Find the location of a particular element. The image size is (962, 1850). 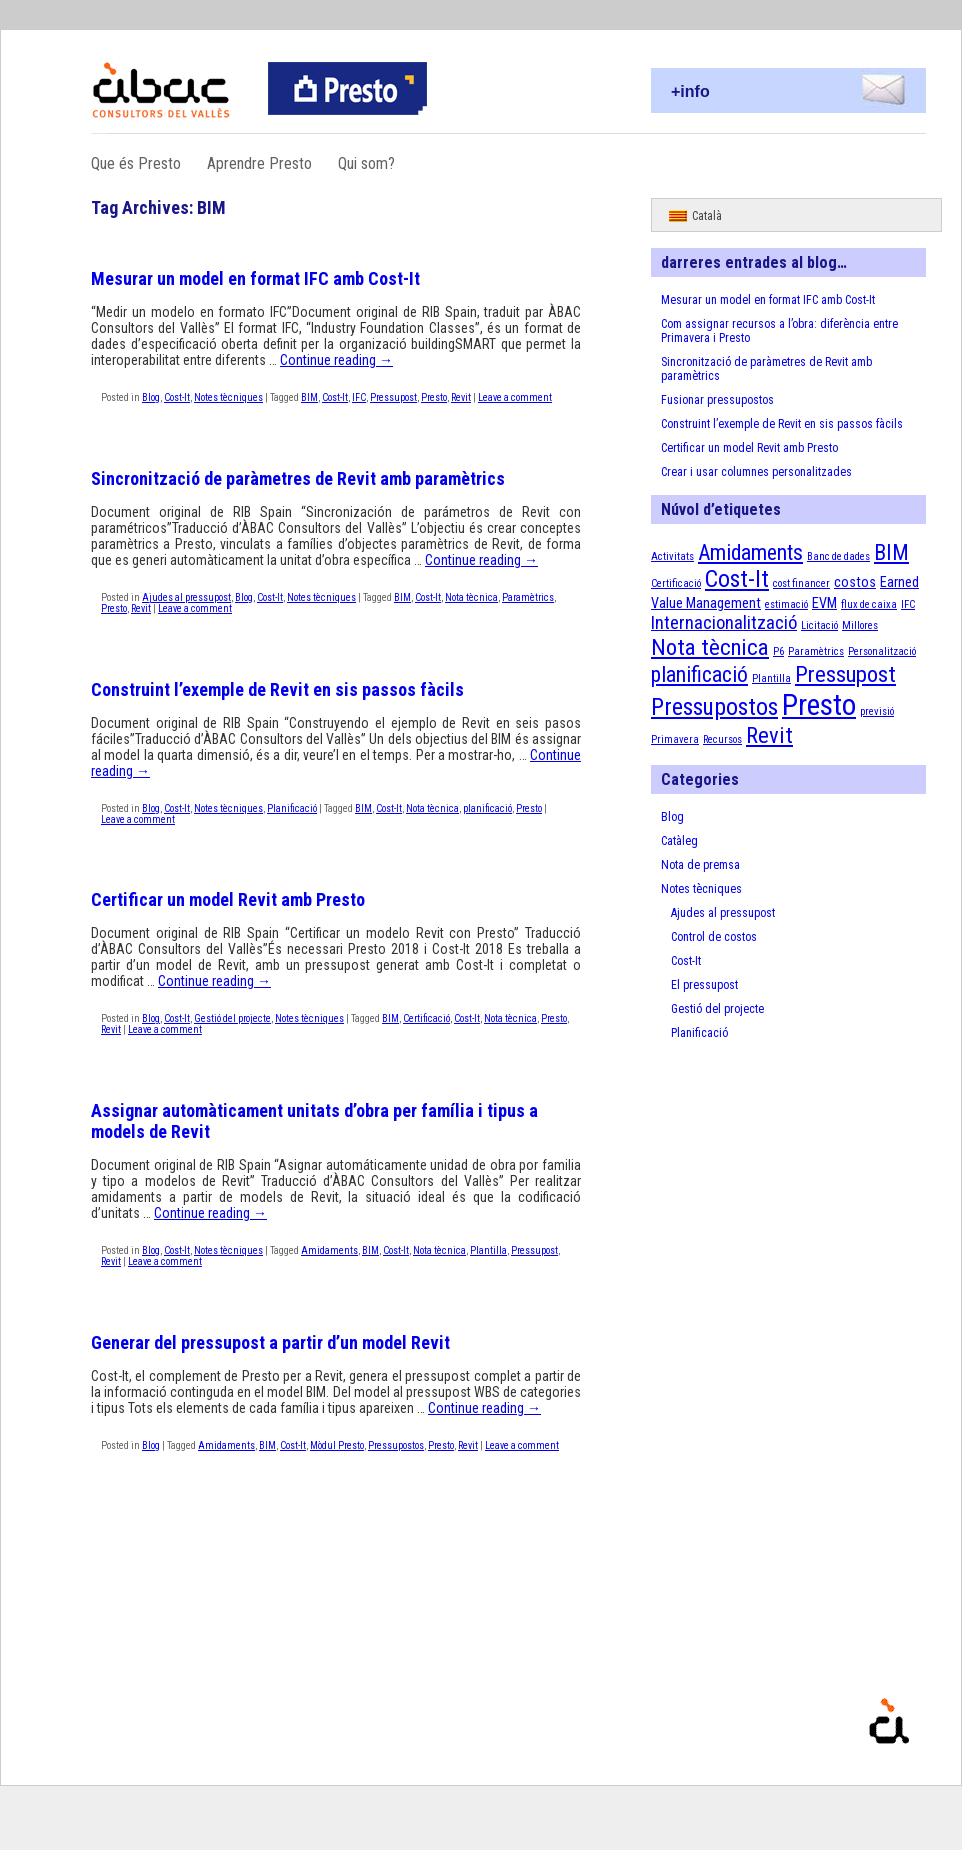

Primavera [Primavera (1 element)] is located at coordinates (675, 739).